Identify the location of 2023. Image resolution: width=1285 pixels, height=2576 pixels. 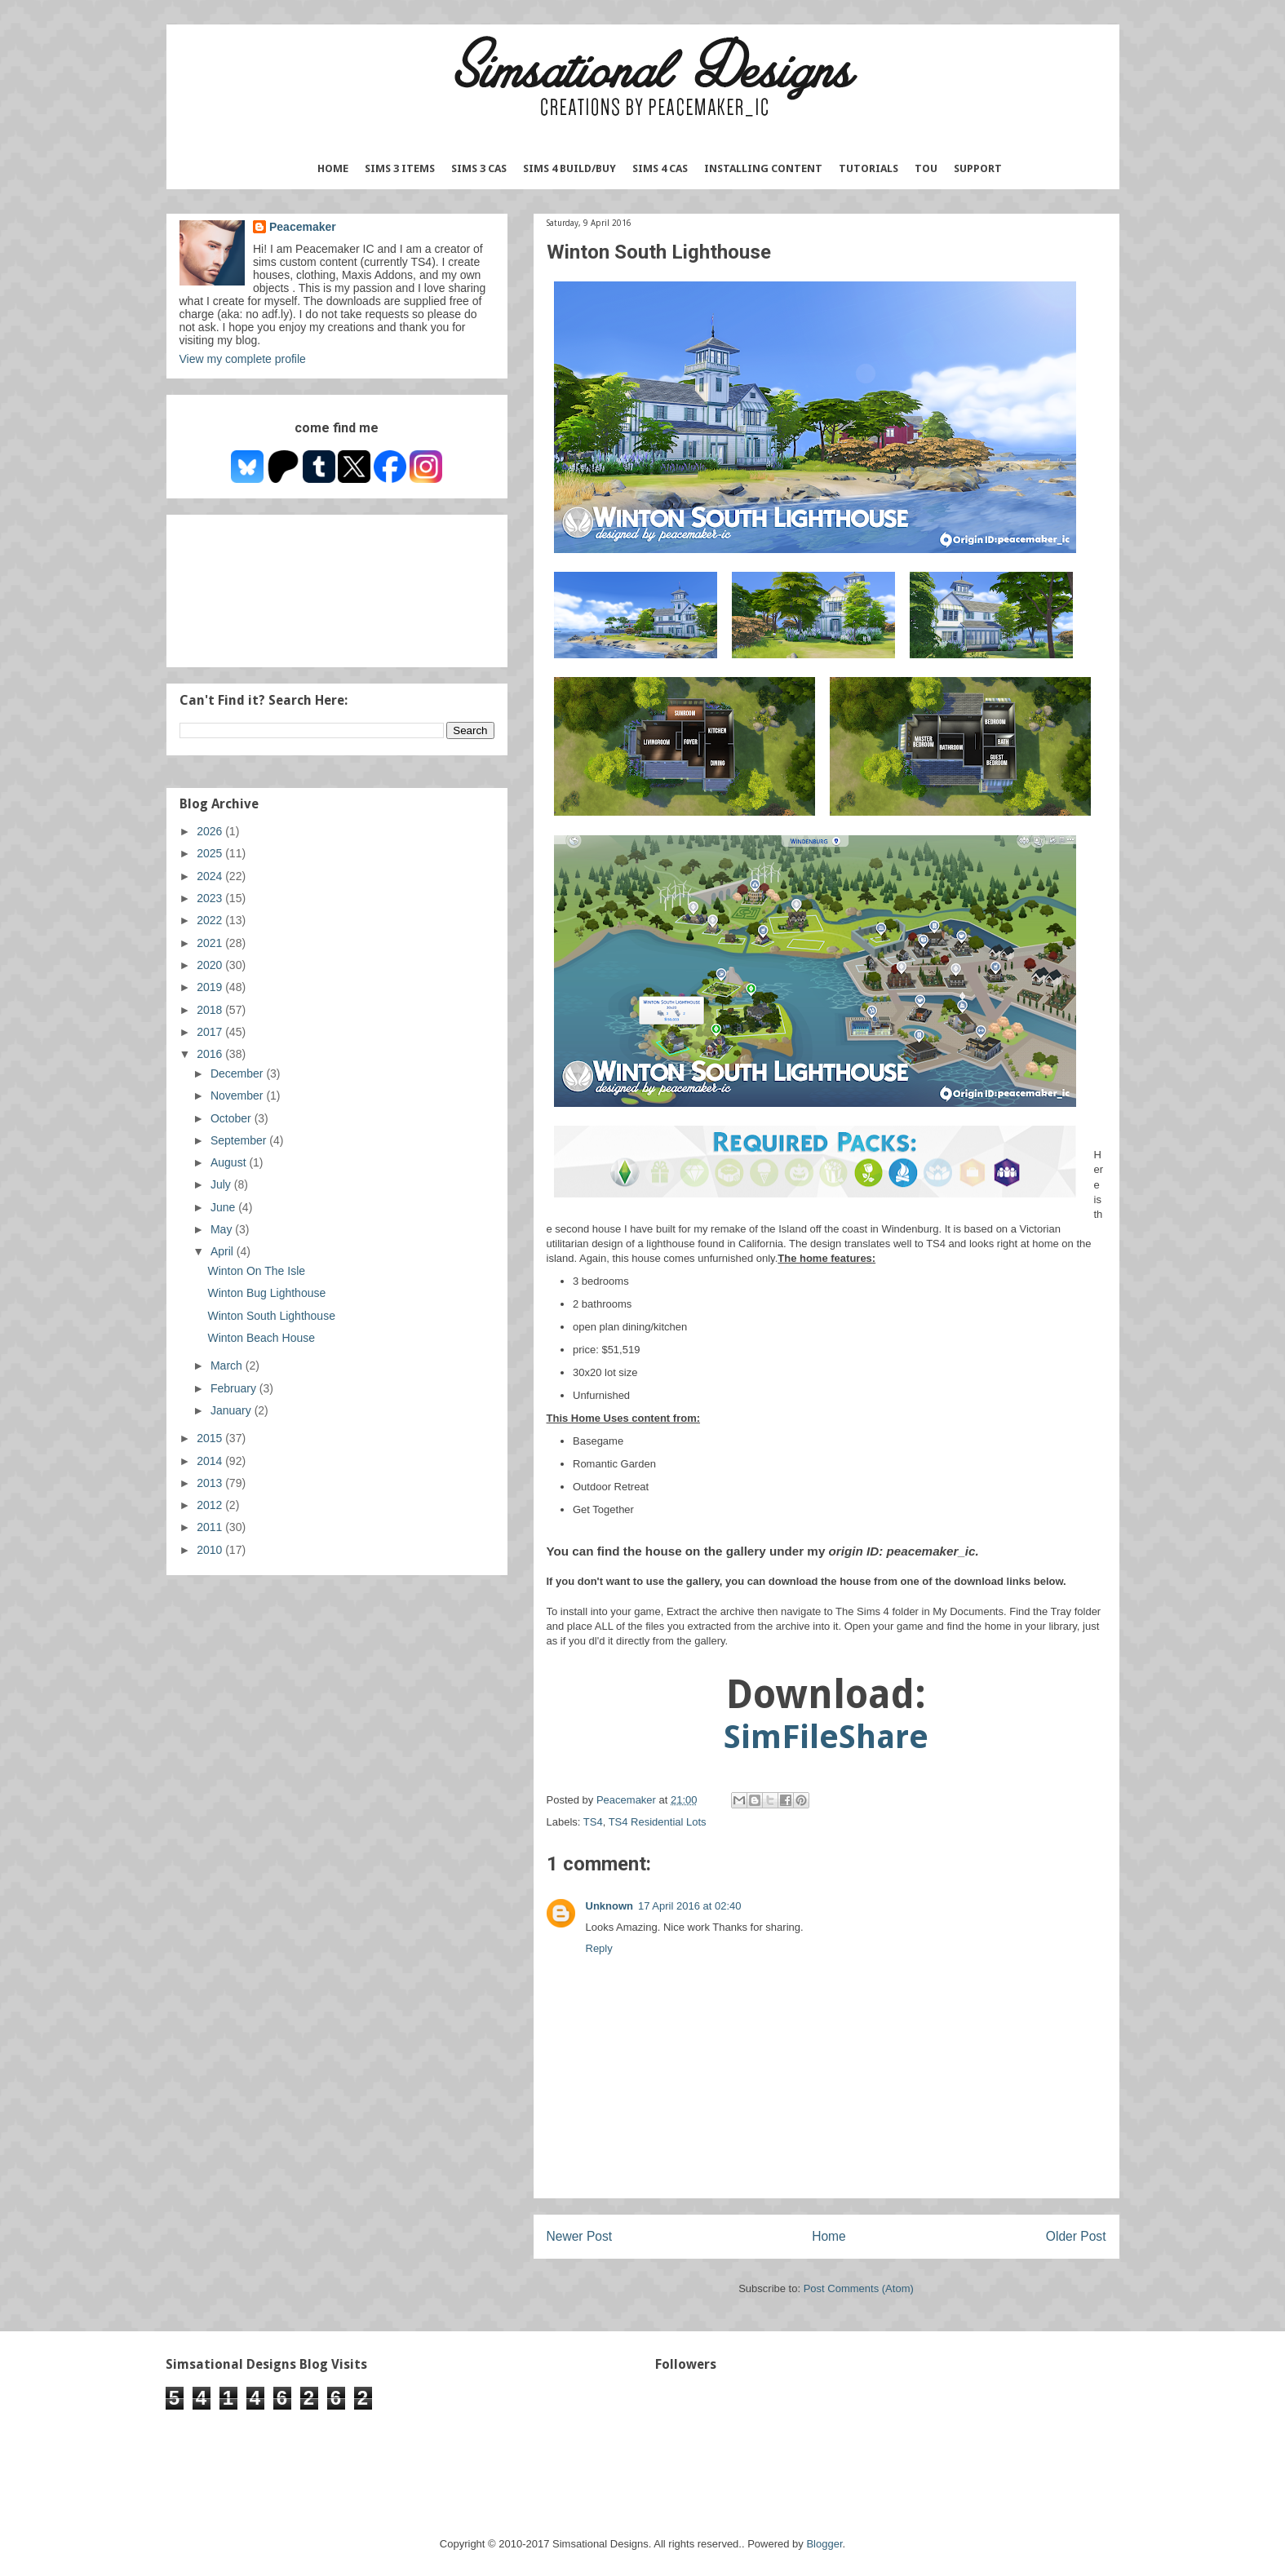
(211, 898).